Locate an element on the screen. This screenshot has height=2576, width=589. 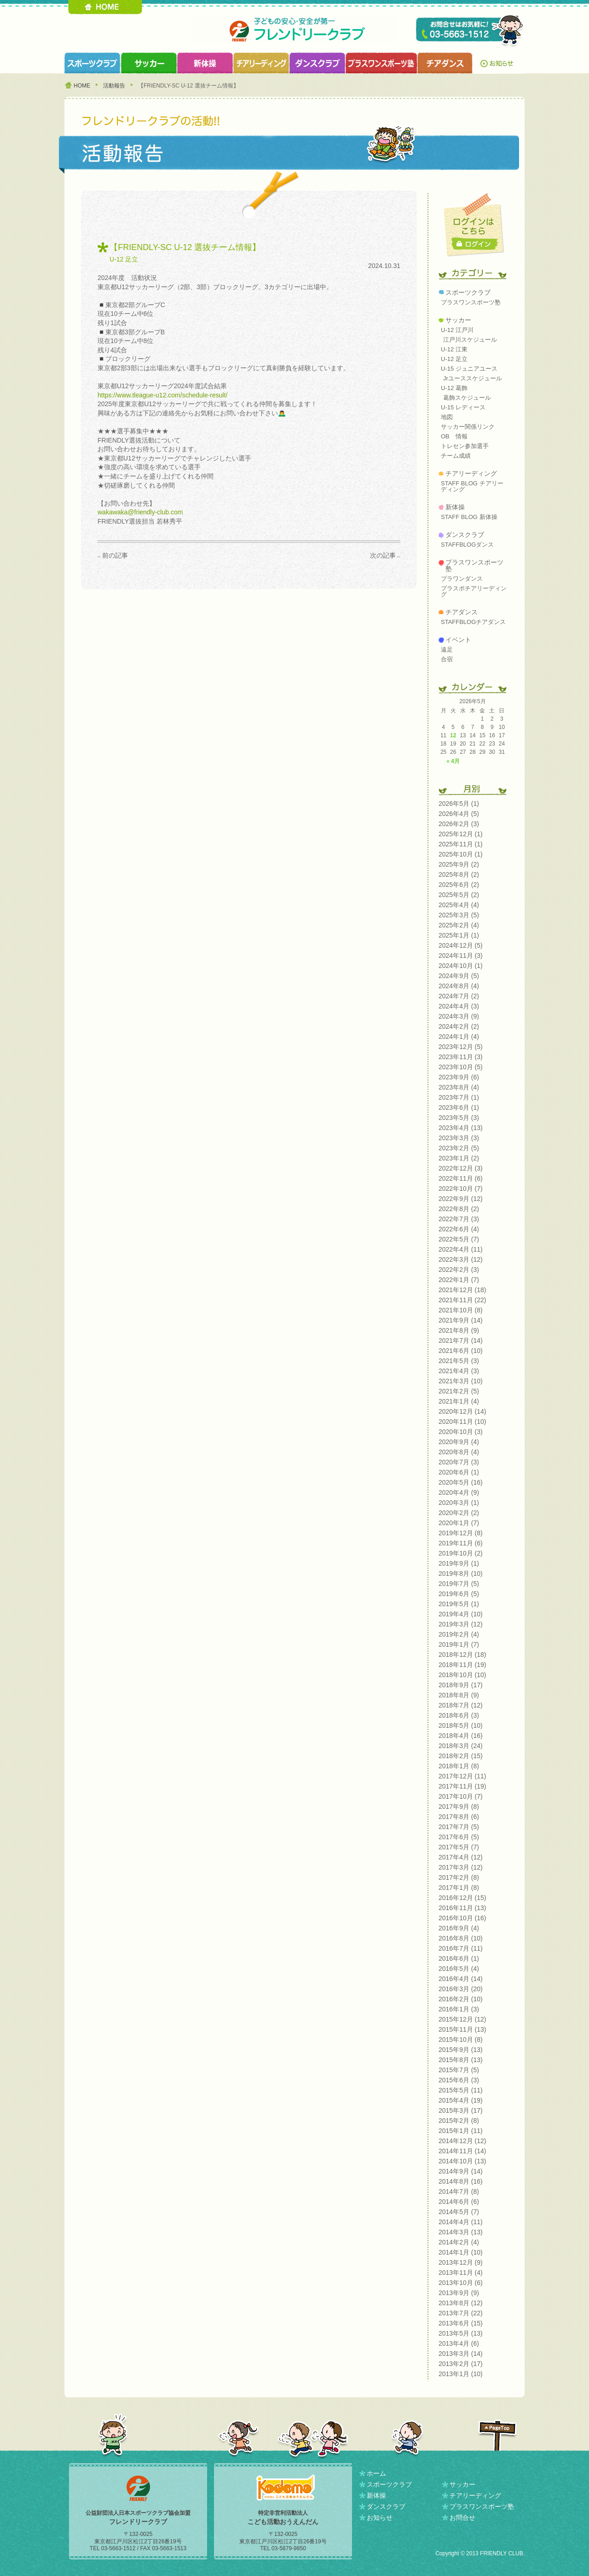
2024年9月 (5) is located at coordinates (459, 975).